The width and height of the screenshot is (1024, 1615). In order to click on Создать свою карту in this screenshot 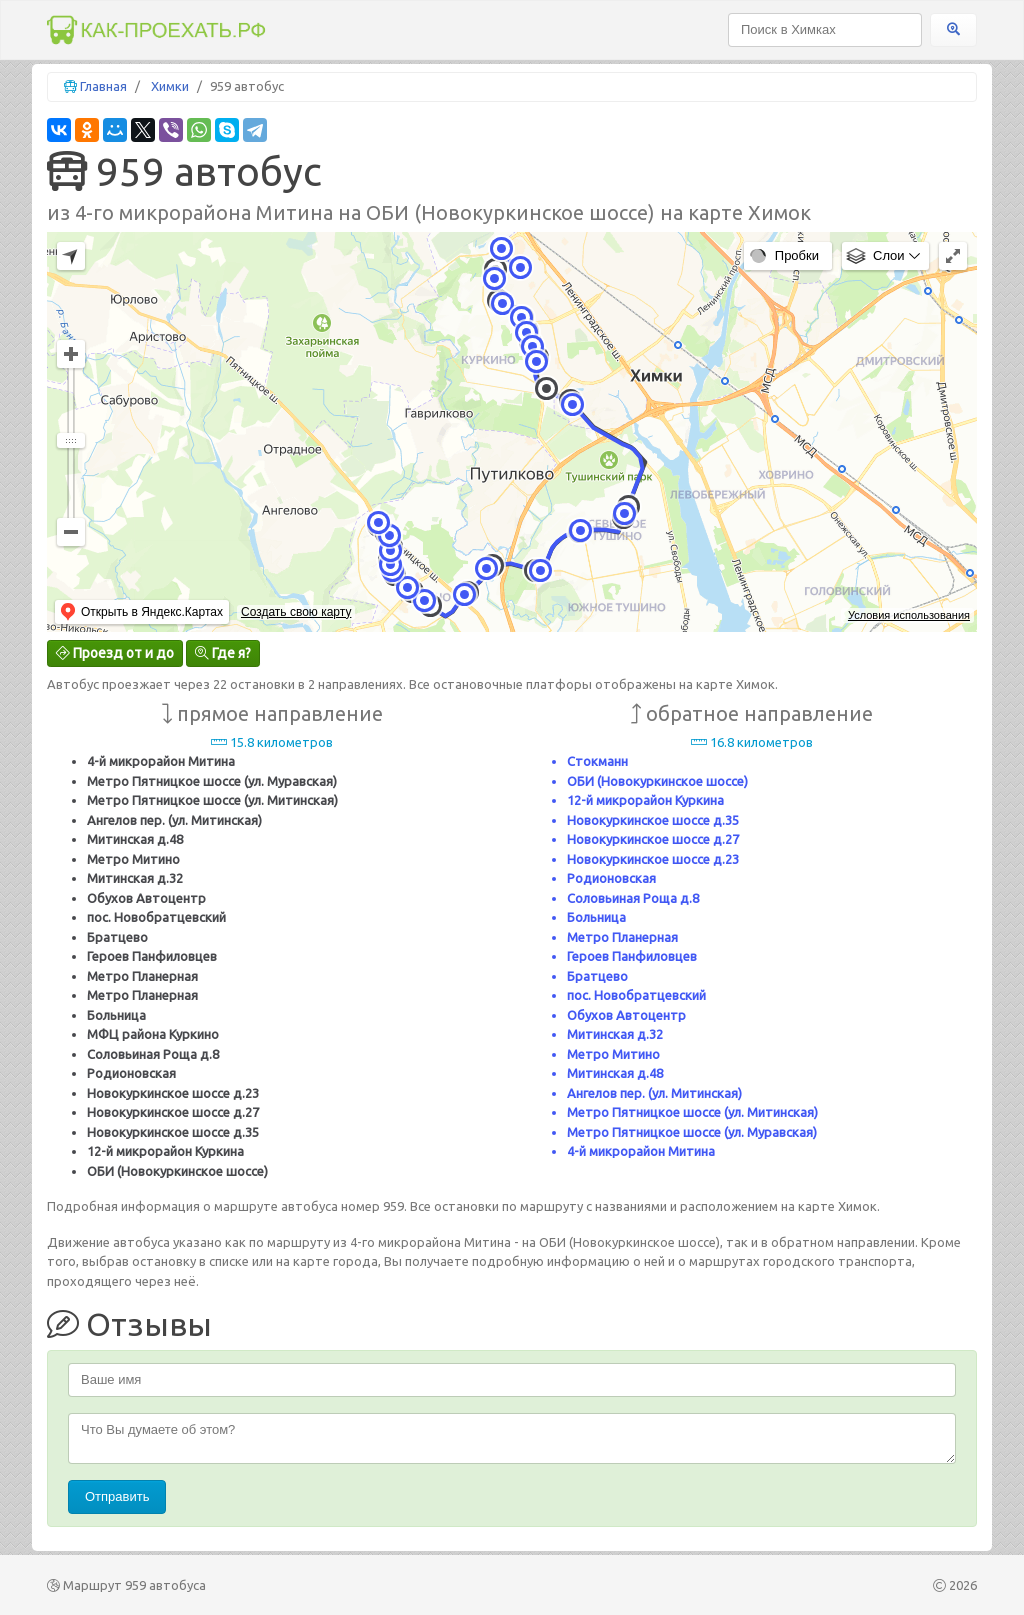, I will do `click(296, 612)`.